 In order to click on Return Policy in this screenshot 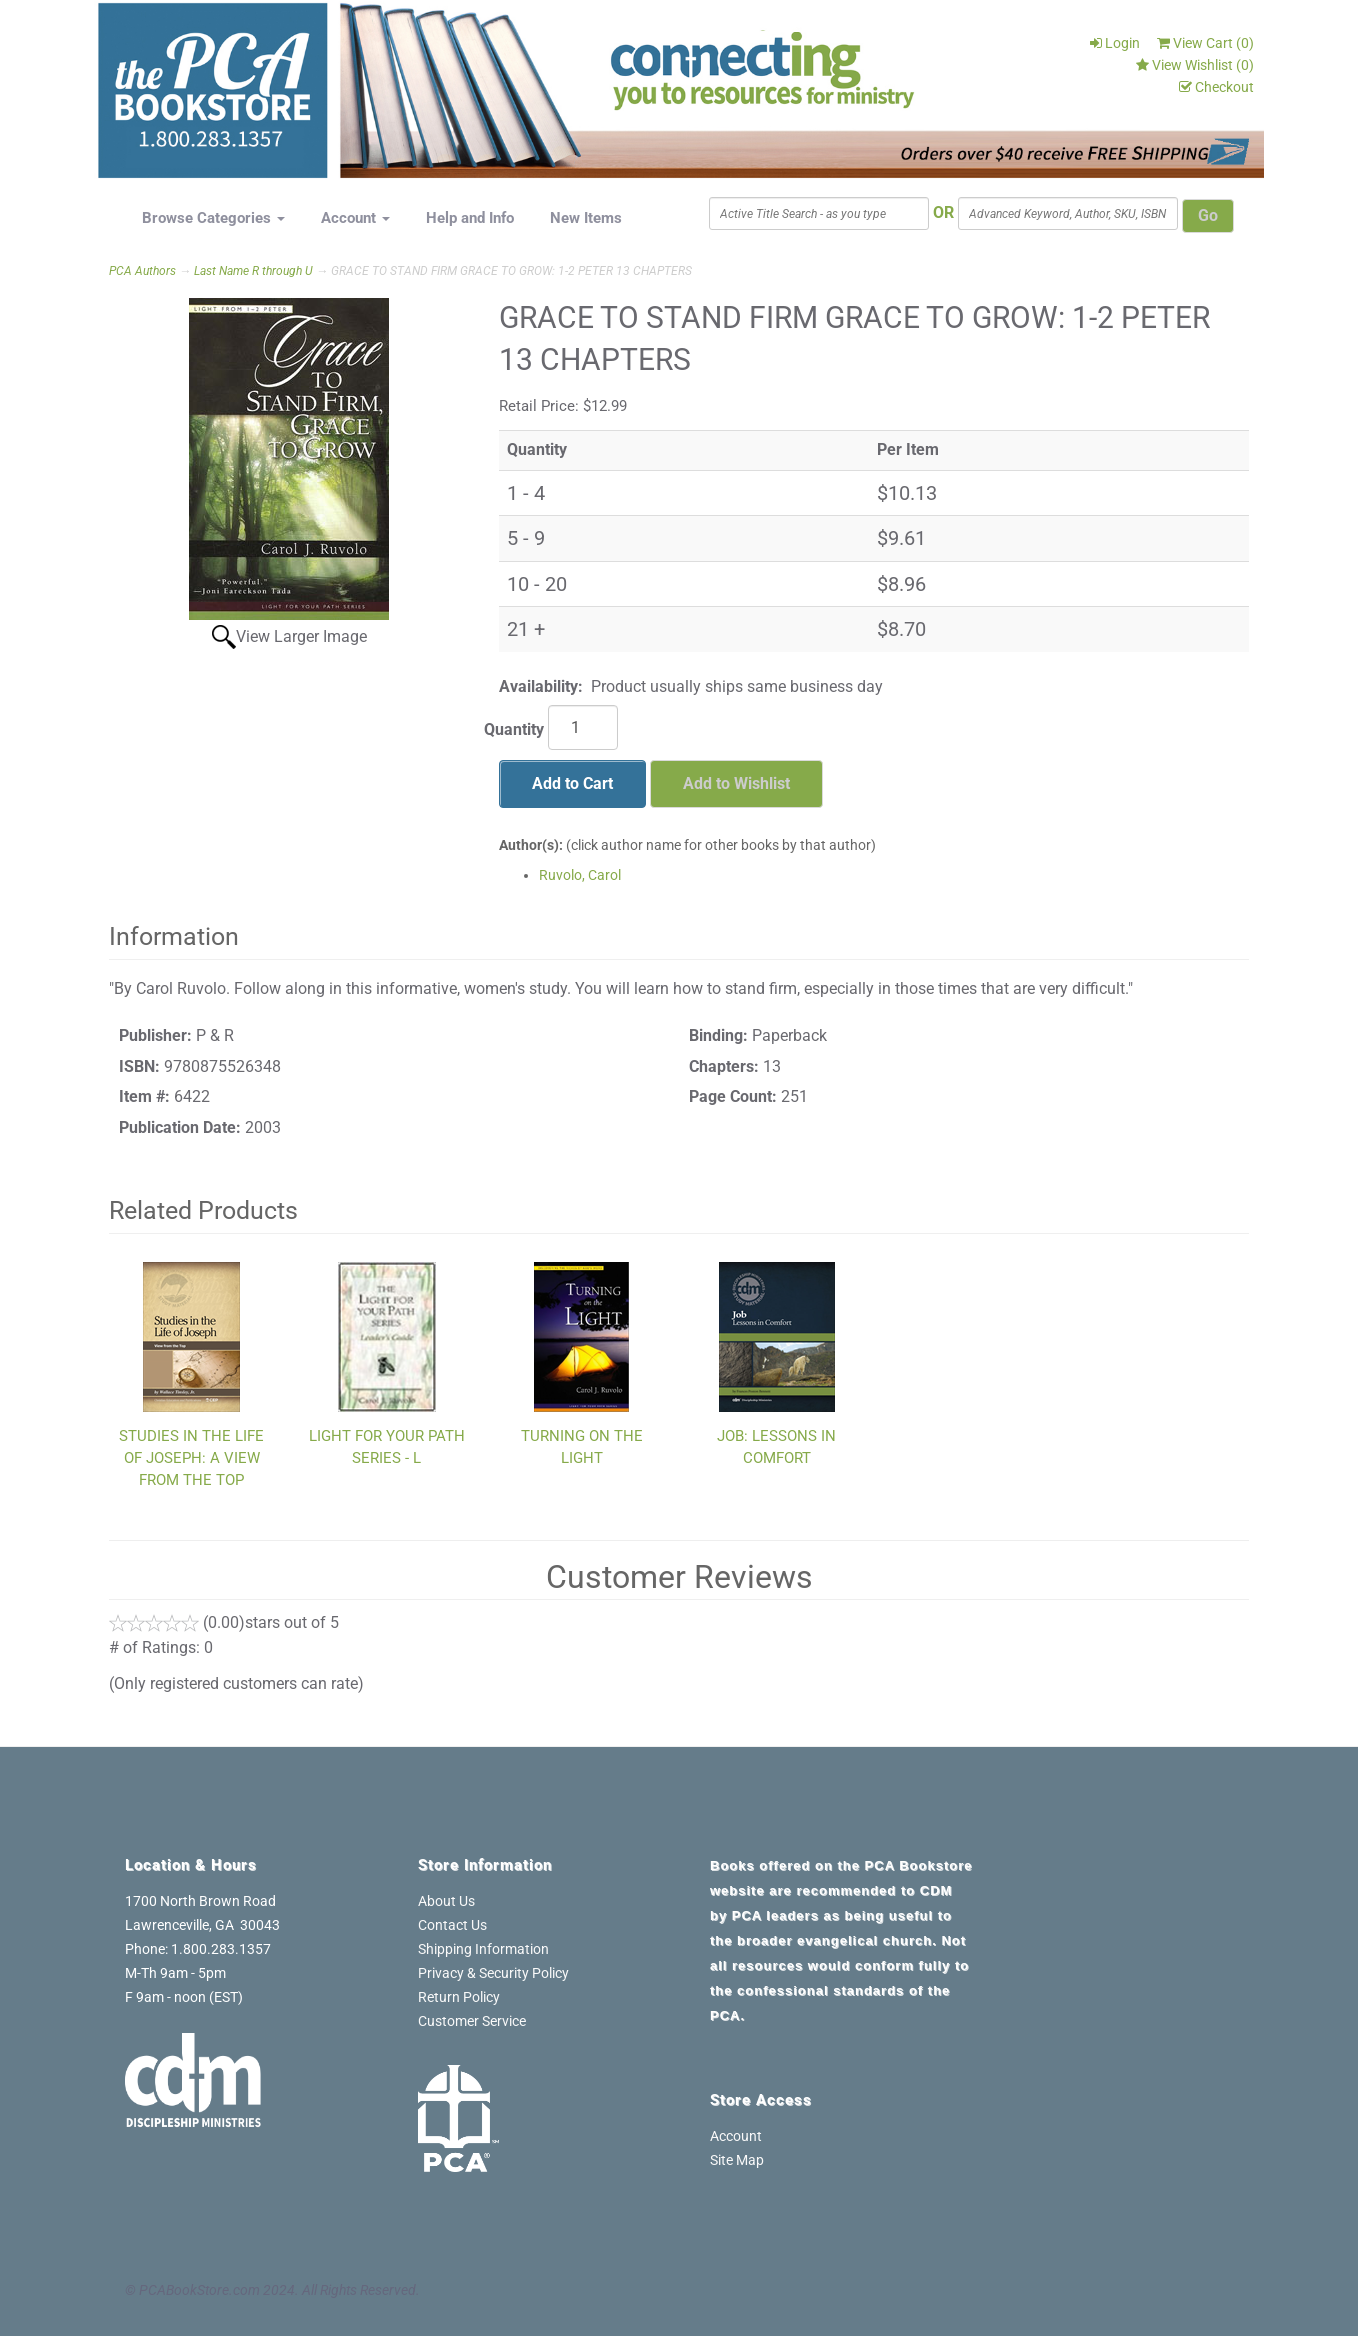, I will do `click(459, 1997)`.